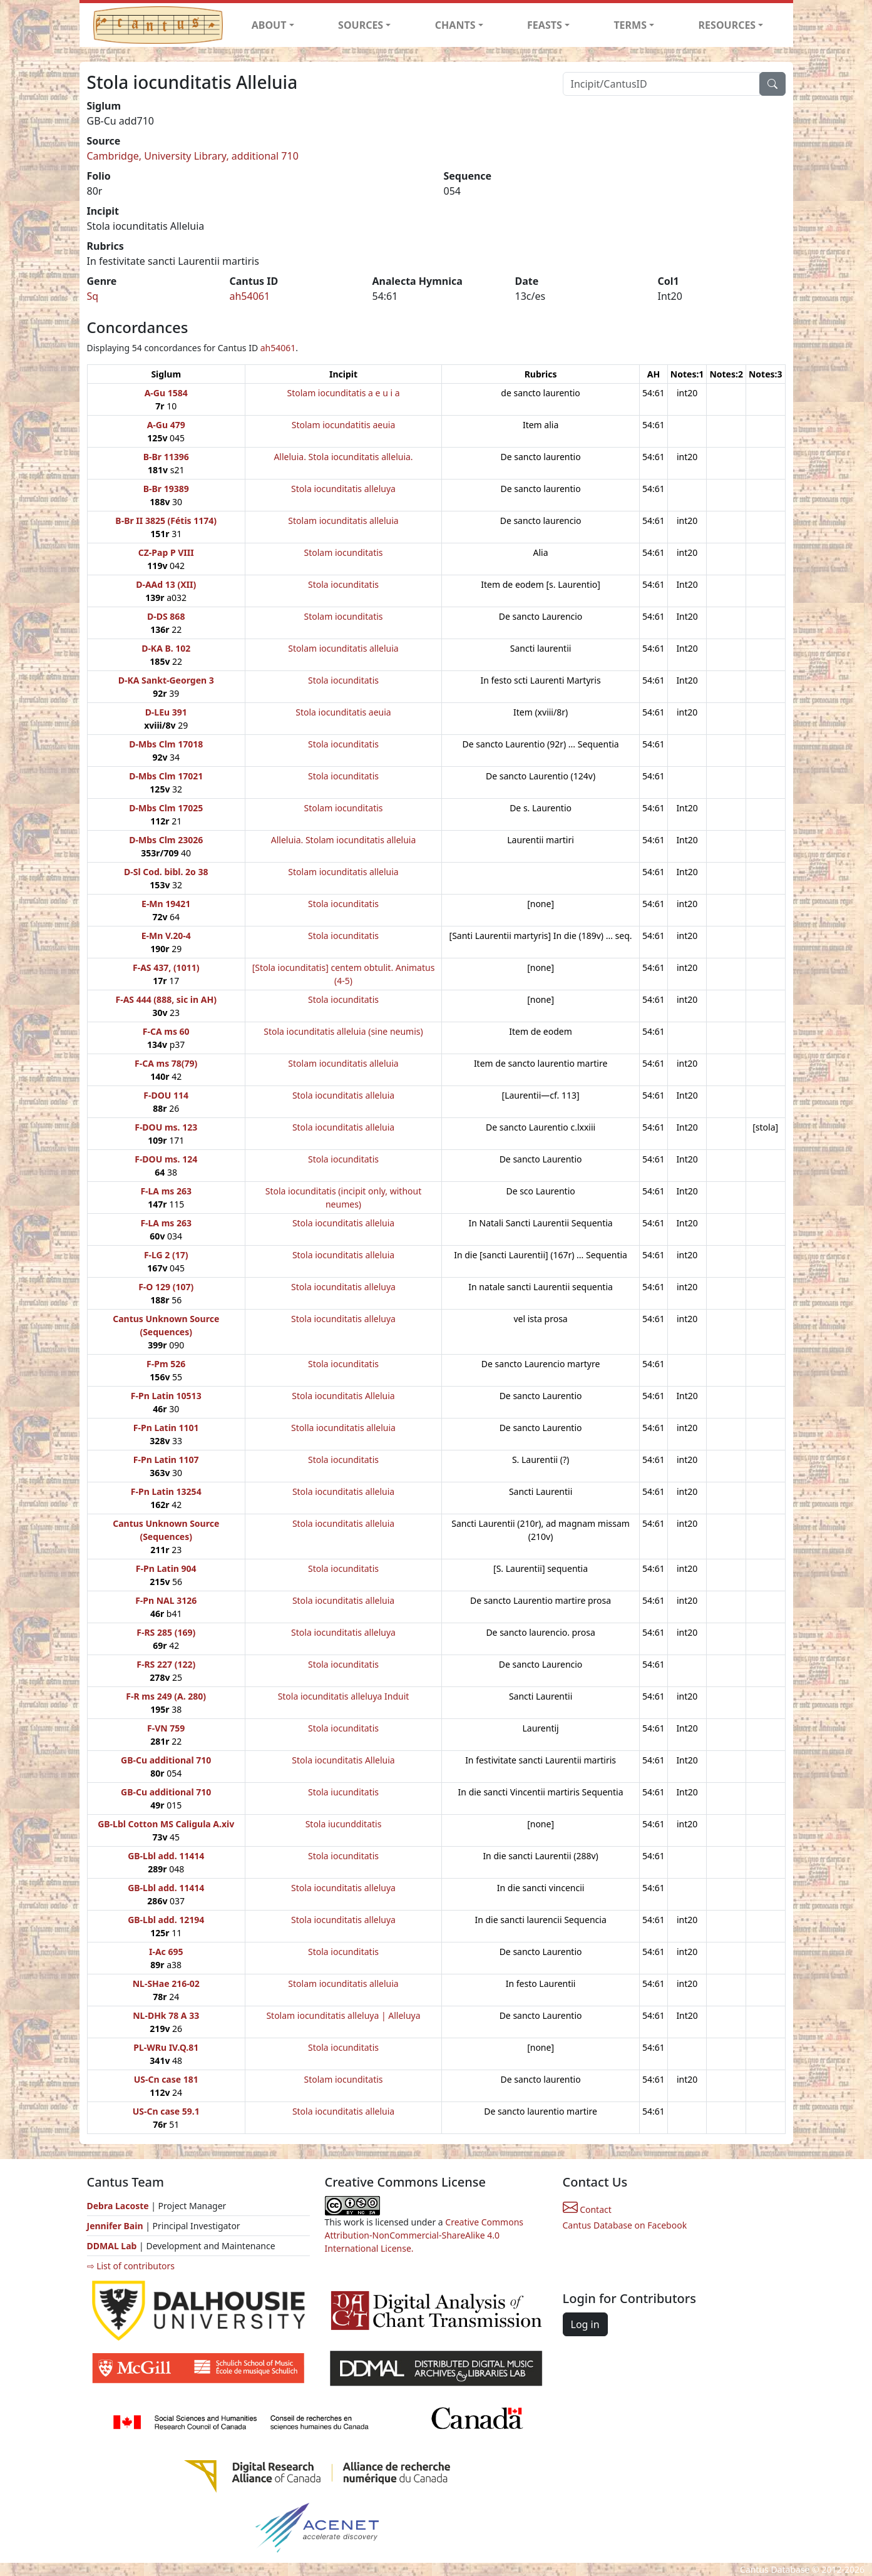 Image resolution: width=872 pixels, height=2576 pixels. Describe the element at coordinates (343, 840) in the screenshot. I see `Alleluia. Stolam iocunditatis alleluia` at that location.